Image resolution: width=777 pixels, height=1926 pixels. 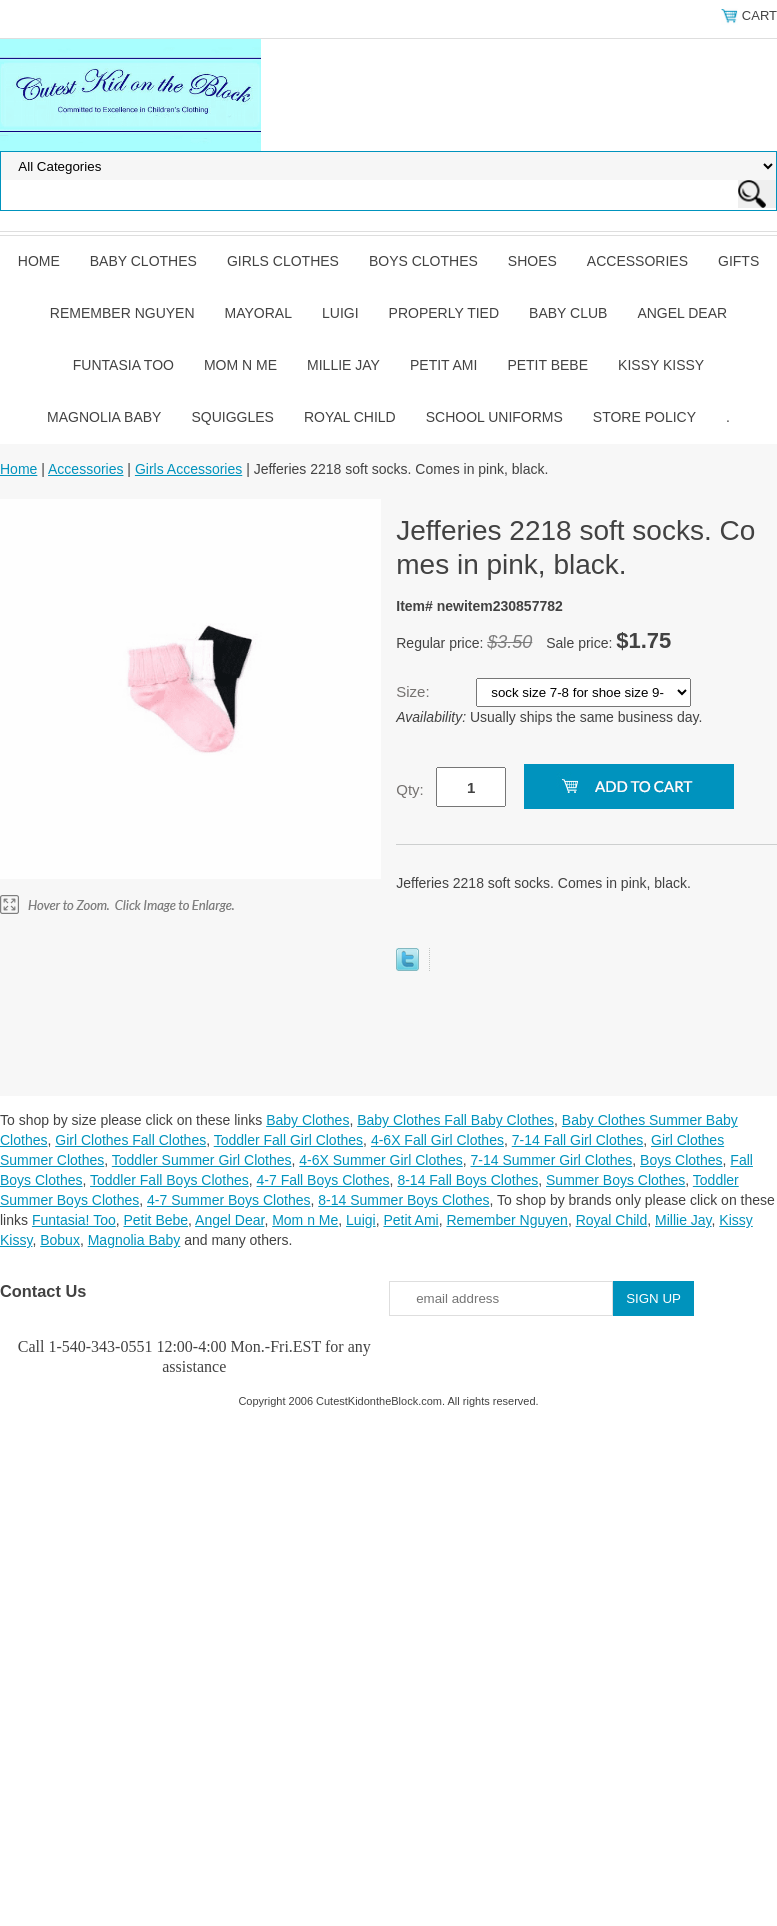 I want to click on Store Policy, so click(x=644, y=417).